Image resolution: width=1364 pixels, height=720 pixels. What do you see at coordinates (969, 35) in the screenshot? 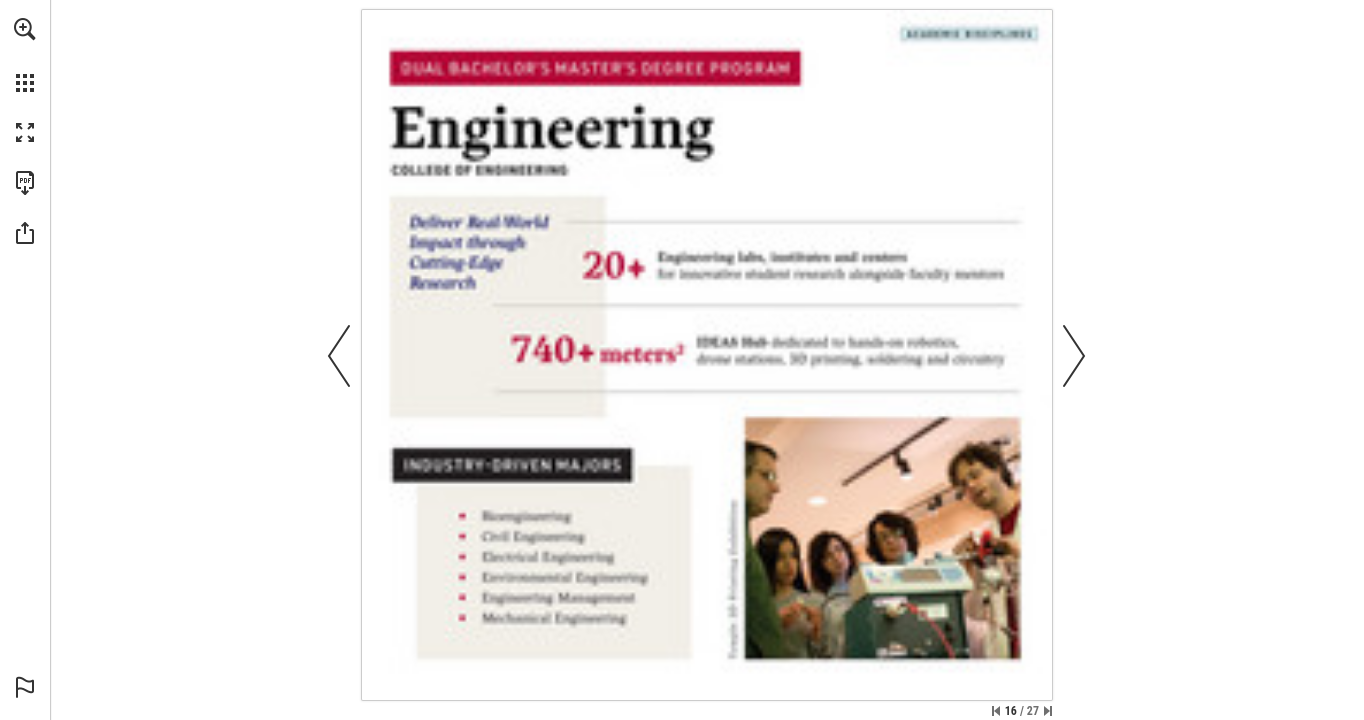
I see `[See academic disciplines]` at bounding box center [969, 35].